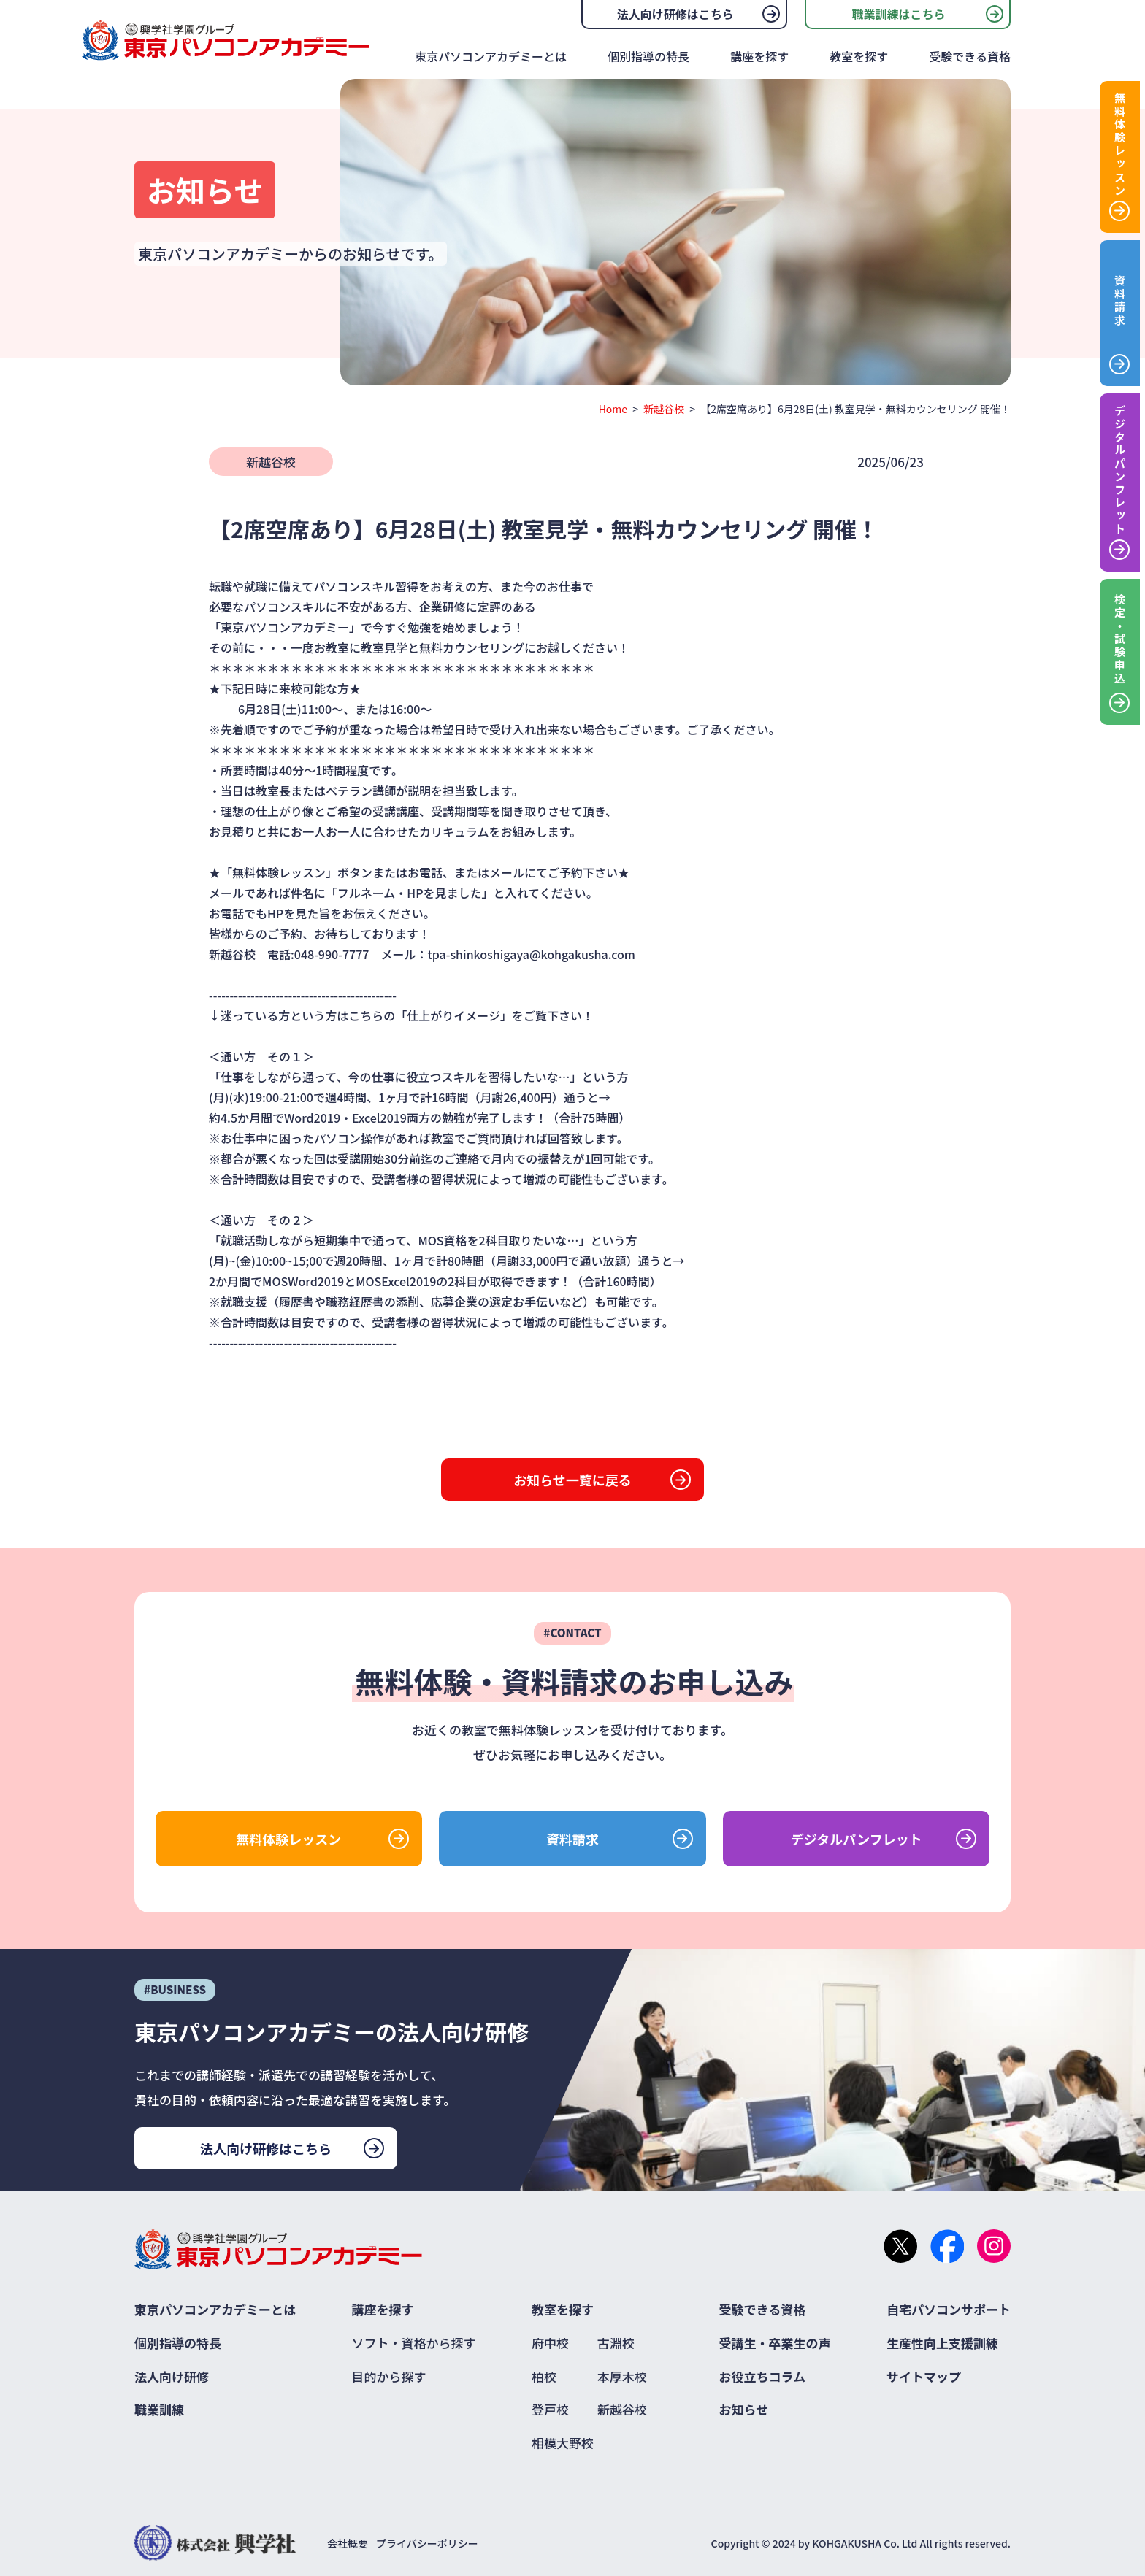 This screenshot has height=2576, width=1145. Describe the element at coordinates (550, 2343) in the screenshot. I see `府中校` at that location.